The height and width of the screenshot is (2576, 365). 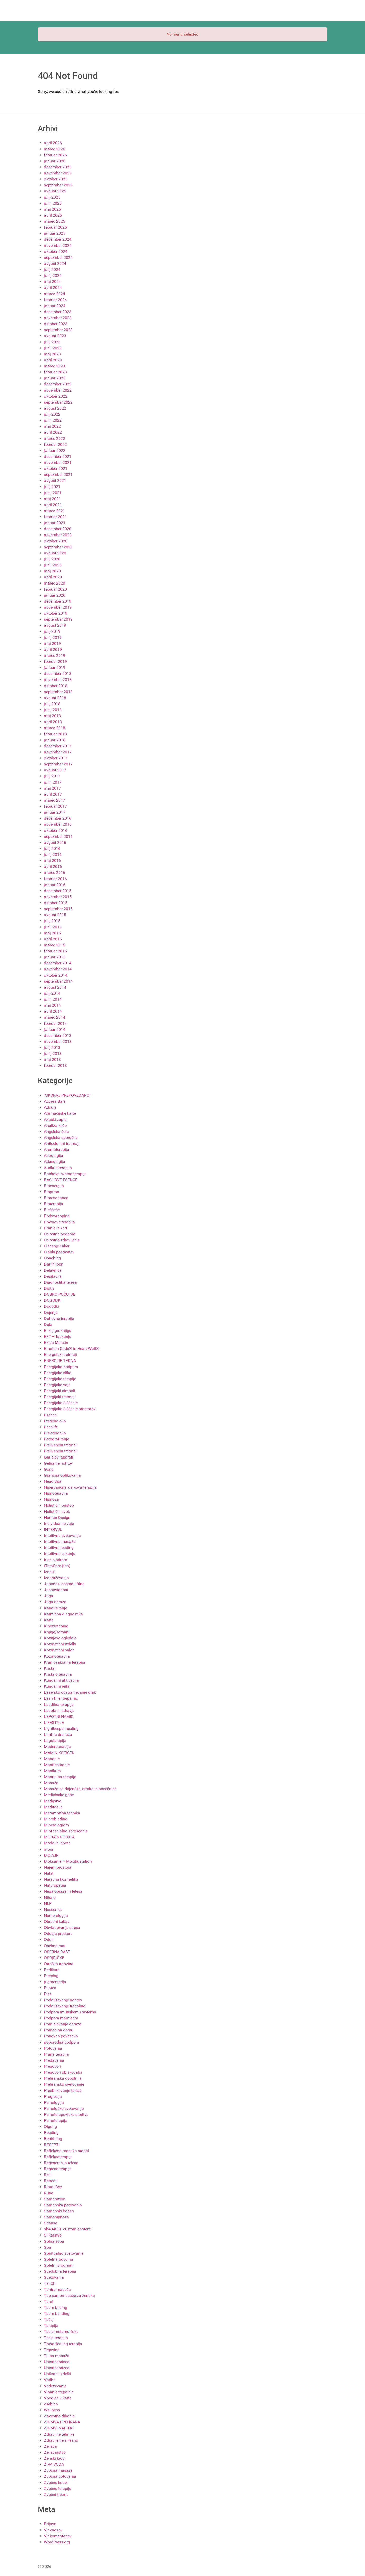 What do you see at coordinates (60, 1378) in the screenshot?
I see `Energijske terapije` at bounding box center [60, 1378].